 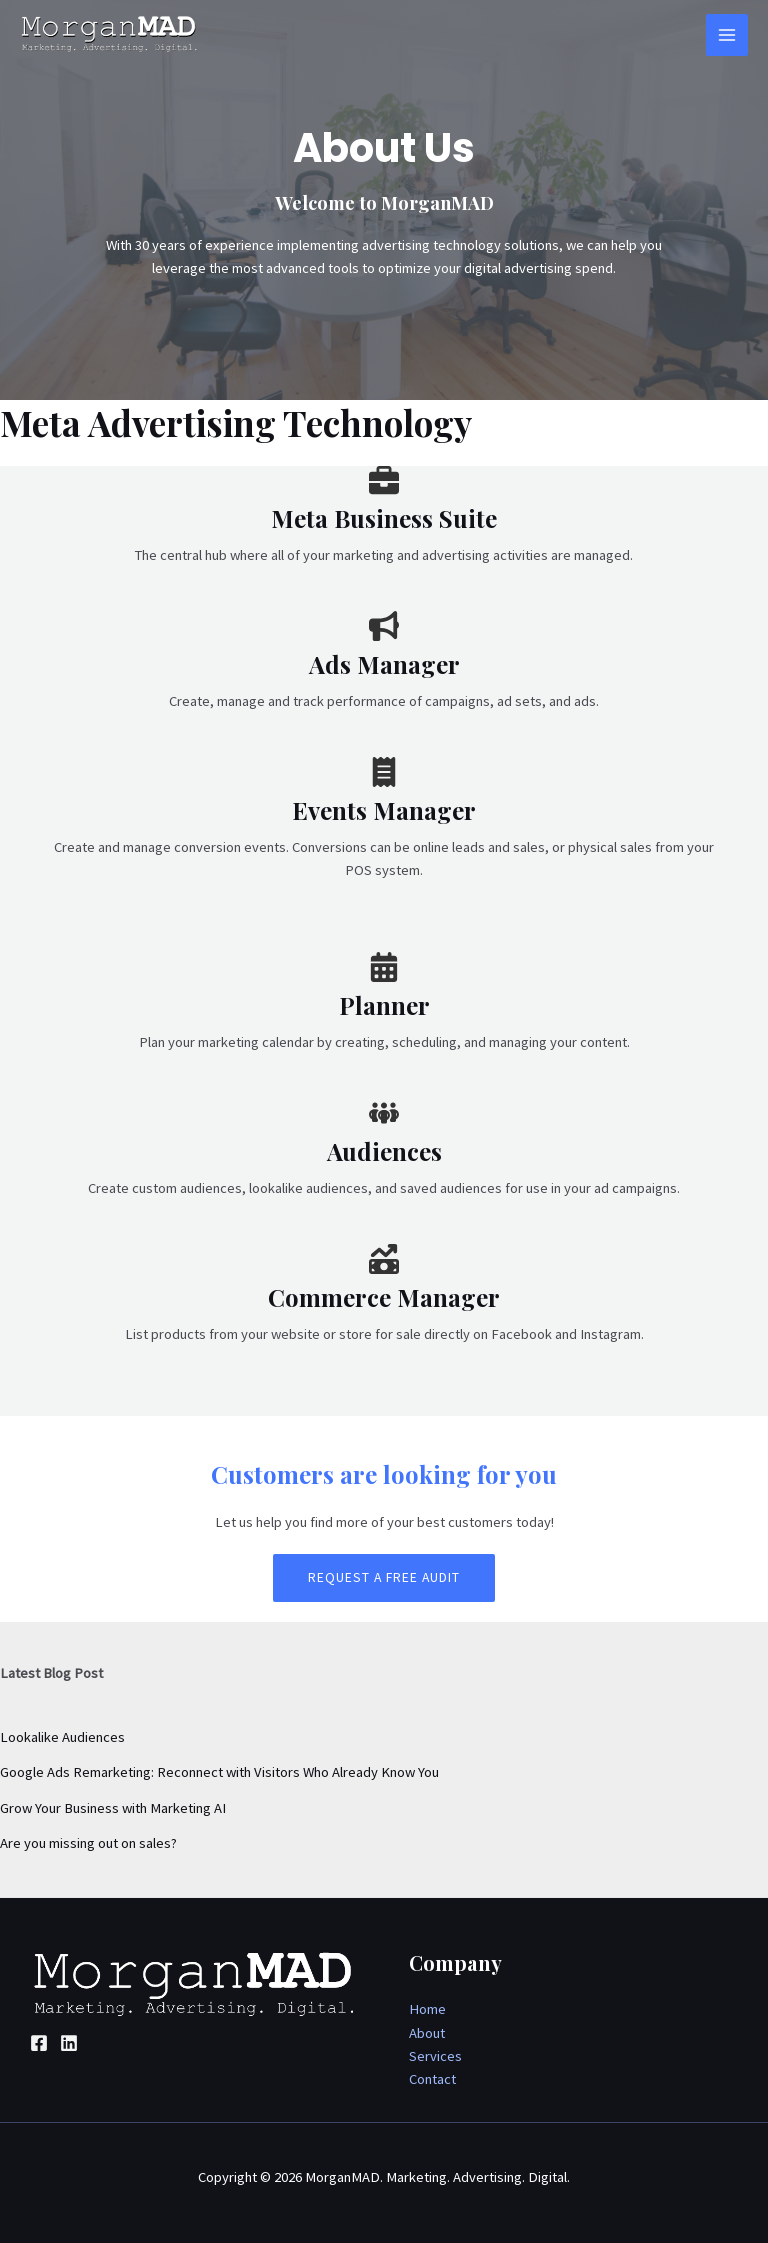 What do you see at coordinates (432, 2079) in the screenshot?
I see `Contact` at bounding box center [432, 2079].